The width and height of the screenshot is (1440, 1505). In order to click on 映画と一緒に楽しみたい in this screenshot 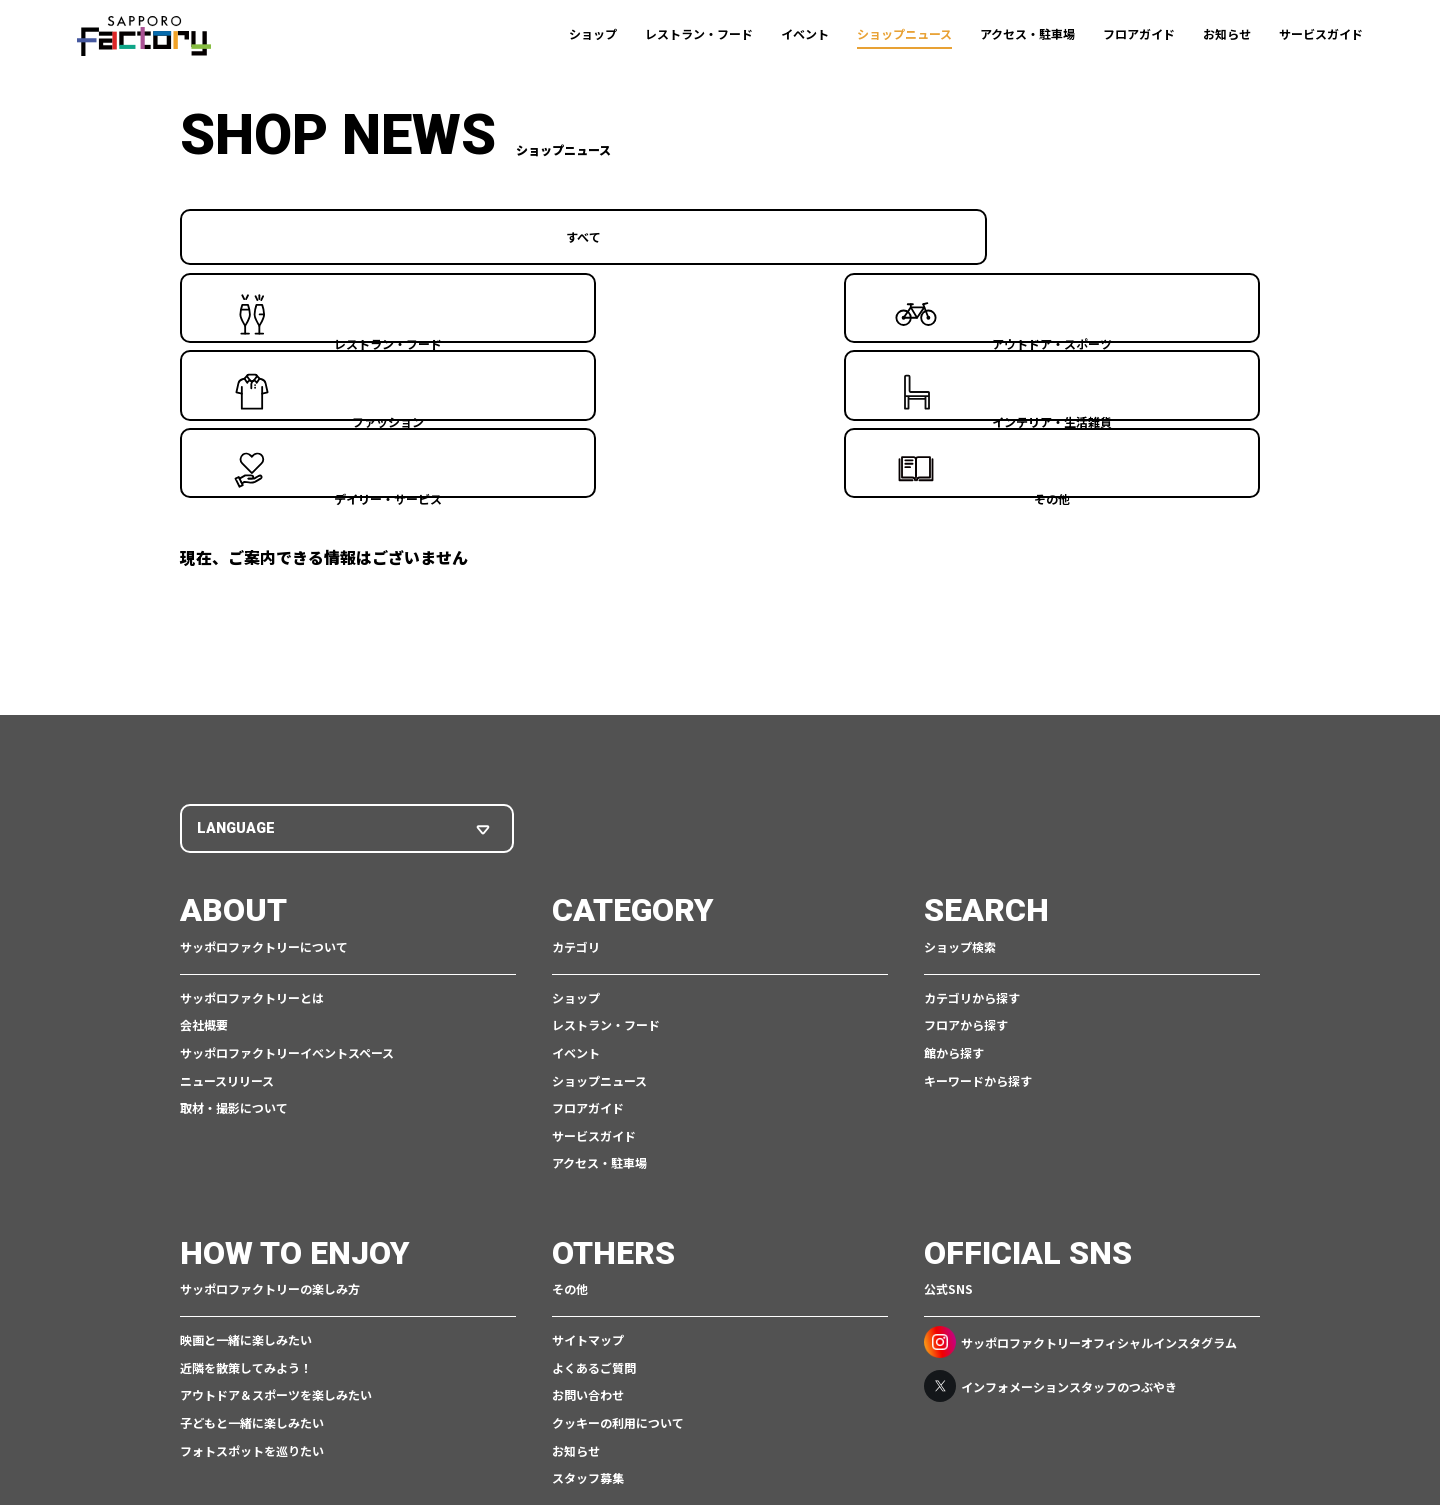, I will do `click(246, 1142)`.